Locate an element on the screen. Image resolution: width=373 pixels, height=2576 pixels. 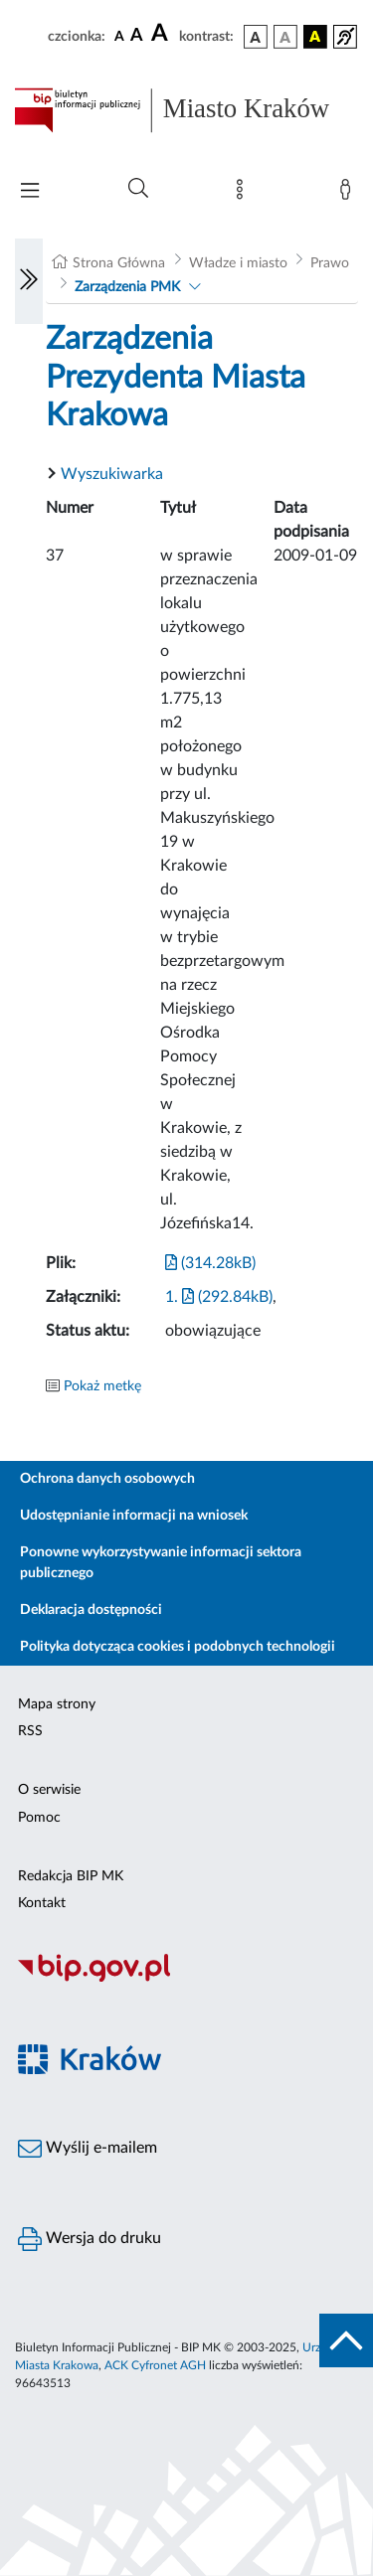
Pomoc is located at coordinates (39, 1818).